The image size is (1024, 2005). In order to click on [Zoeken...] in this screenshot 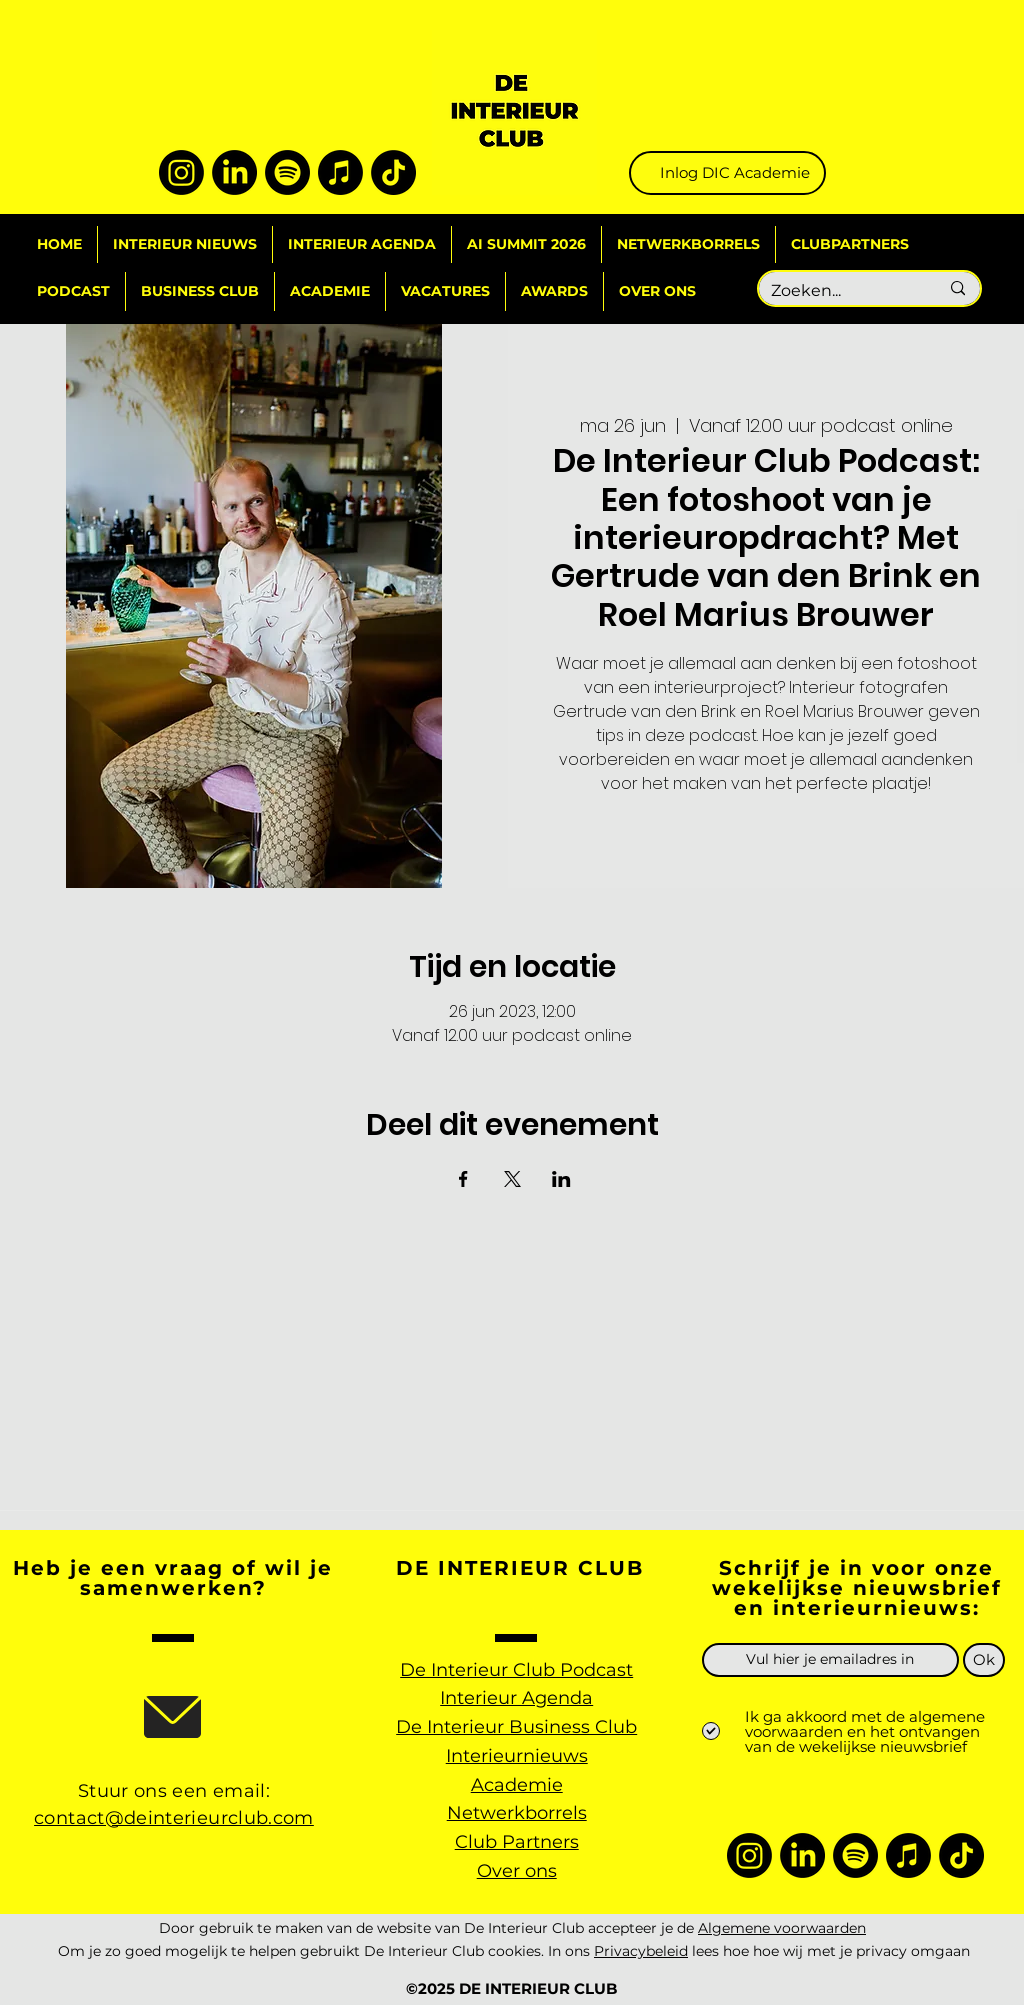, I will do `click(840, 291)`.